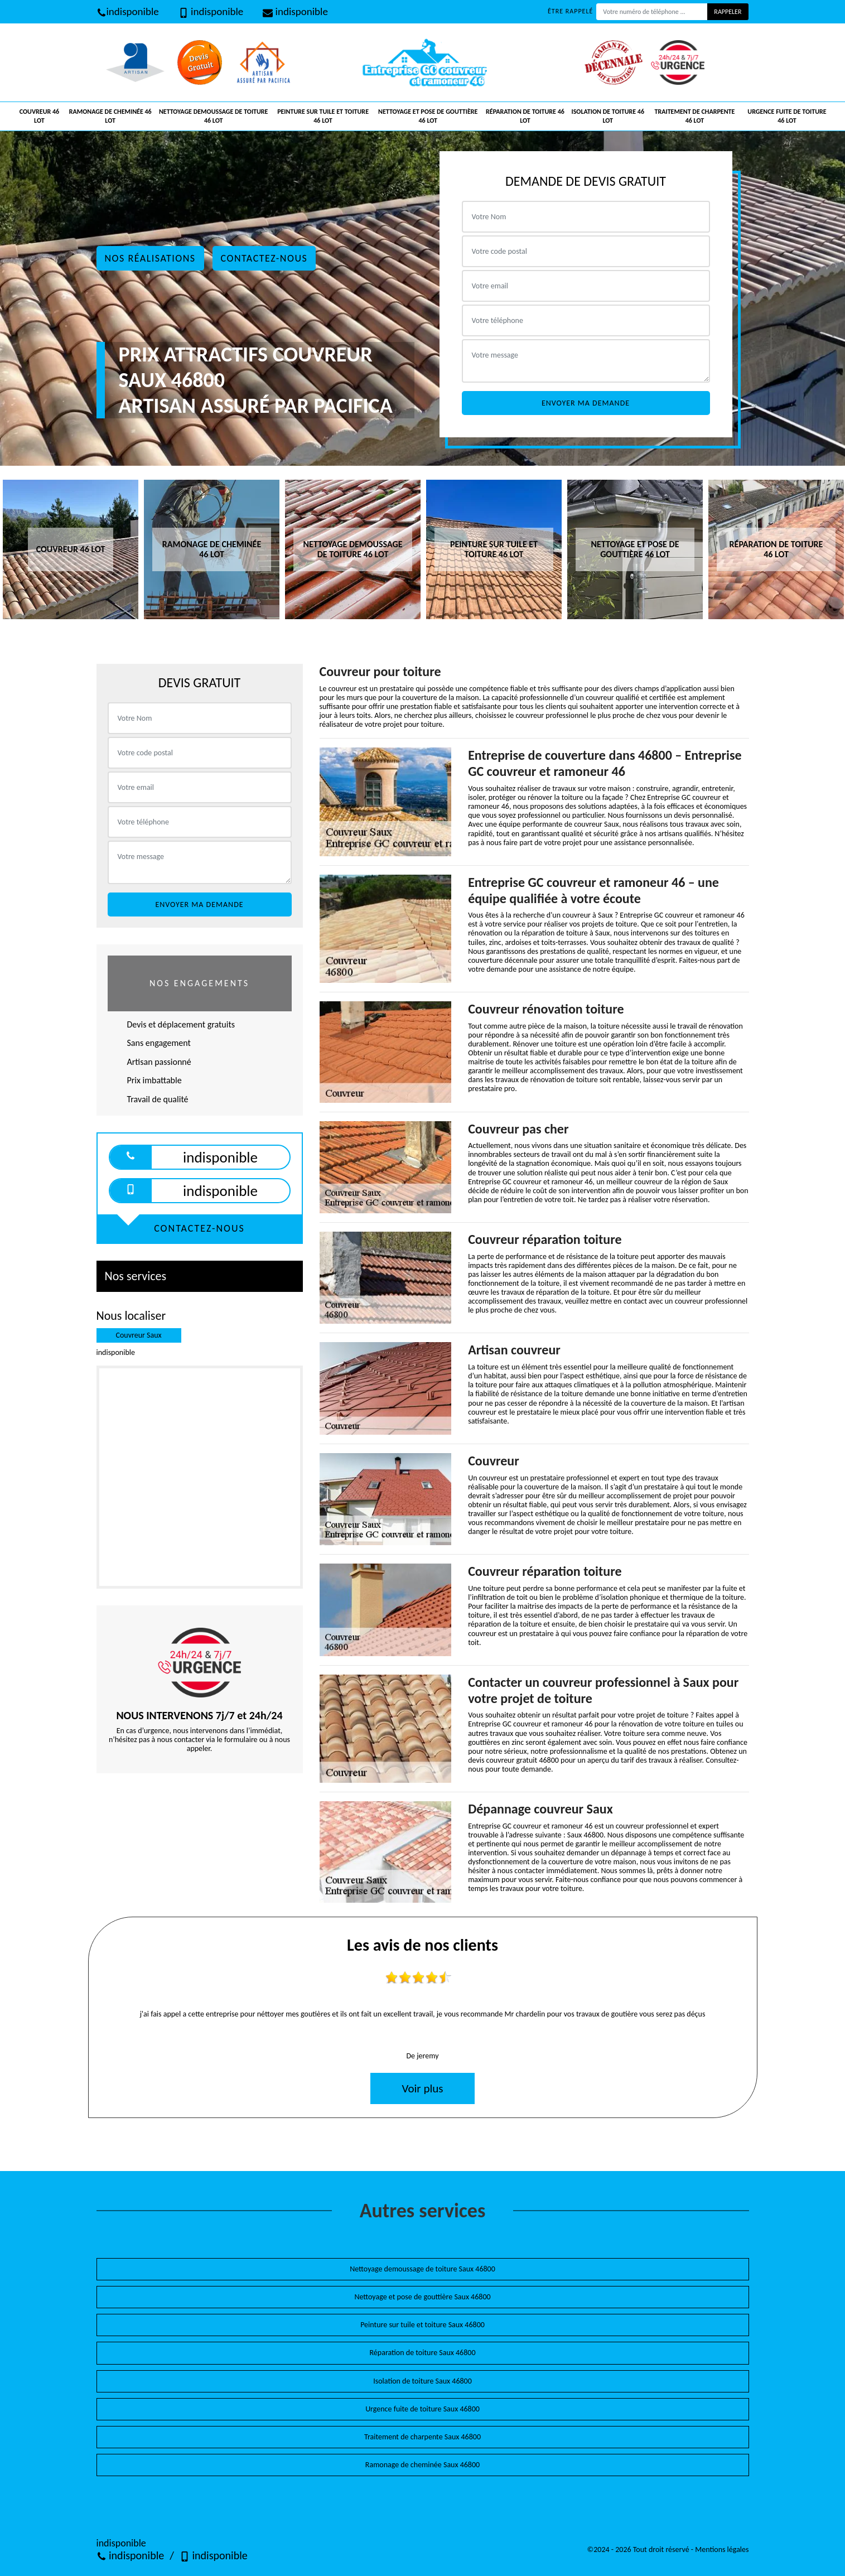  What do you see at coordinates (264, 258) in the screenshot?
I see `Contactez-nous` at bounding box center [264, 258].